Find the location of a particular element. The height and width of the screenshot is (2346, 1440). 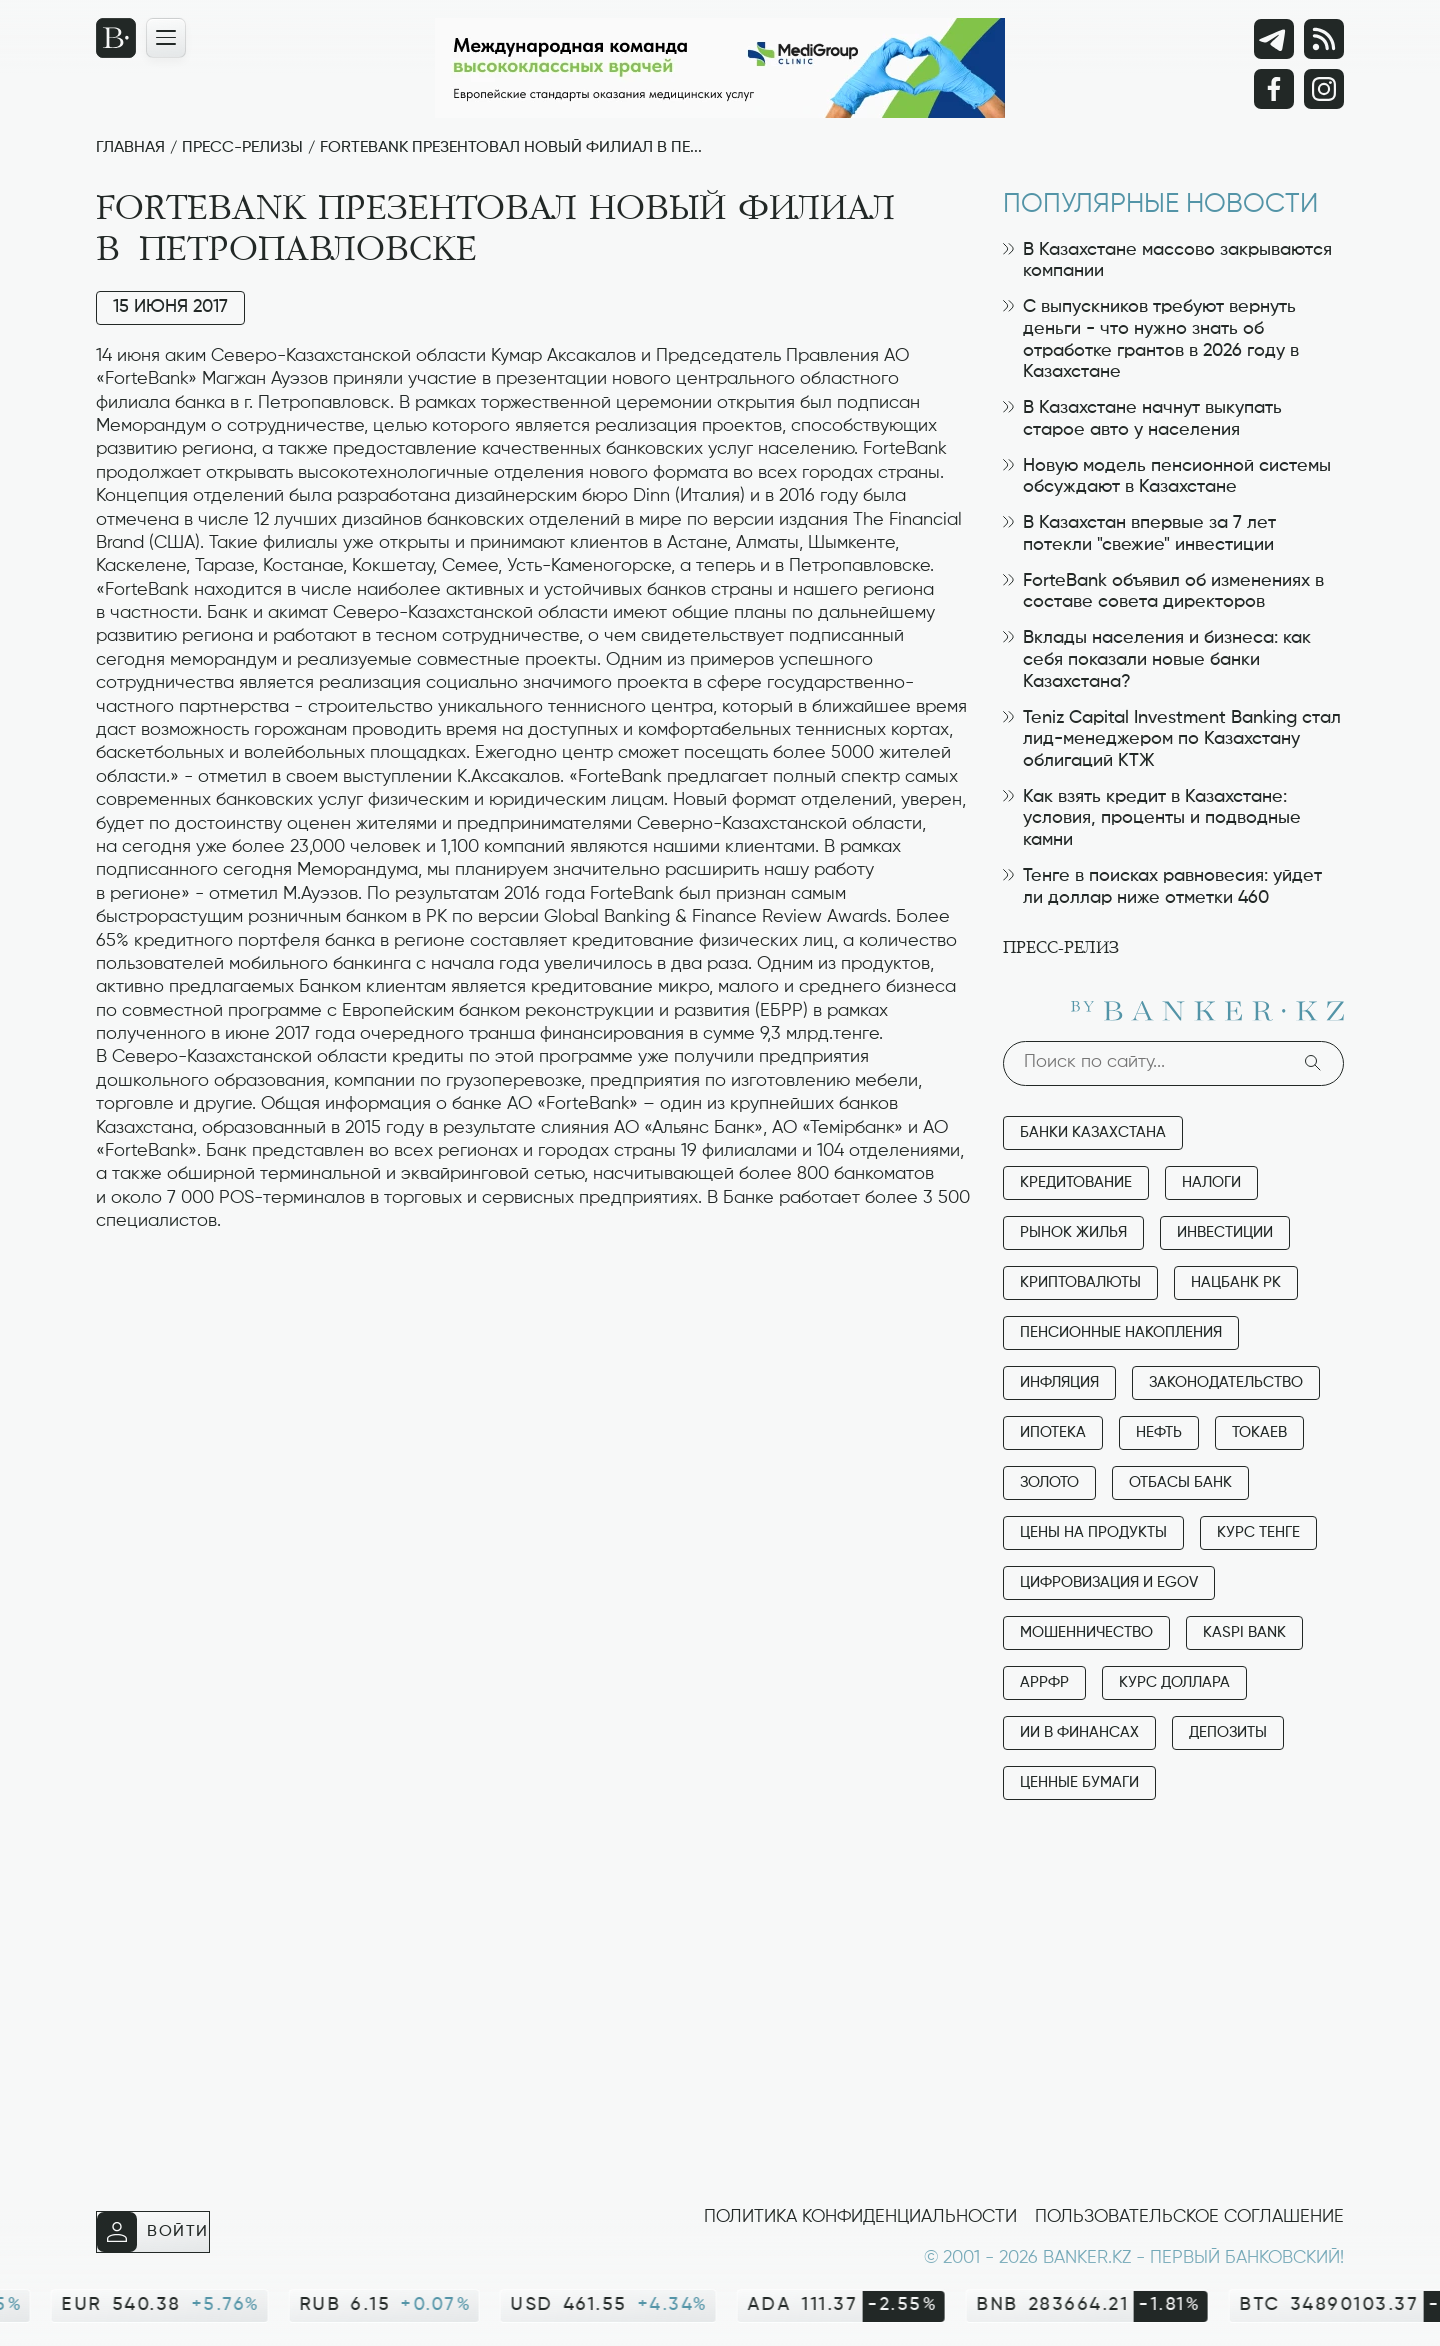

[Telegram] is located at coordinates (1274, 39).